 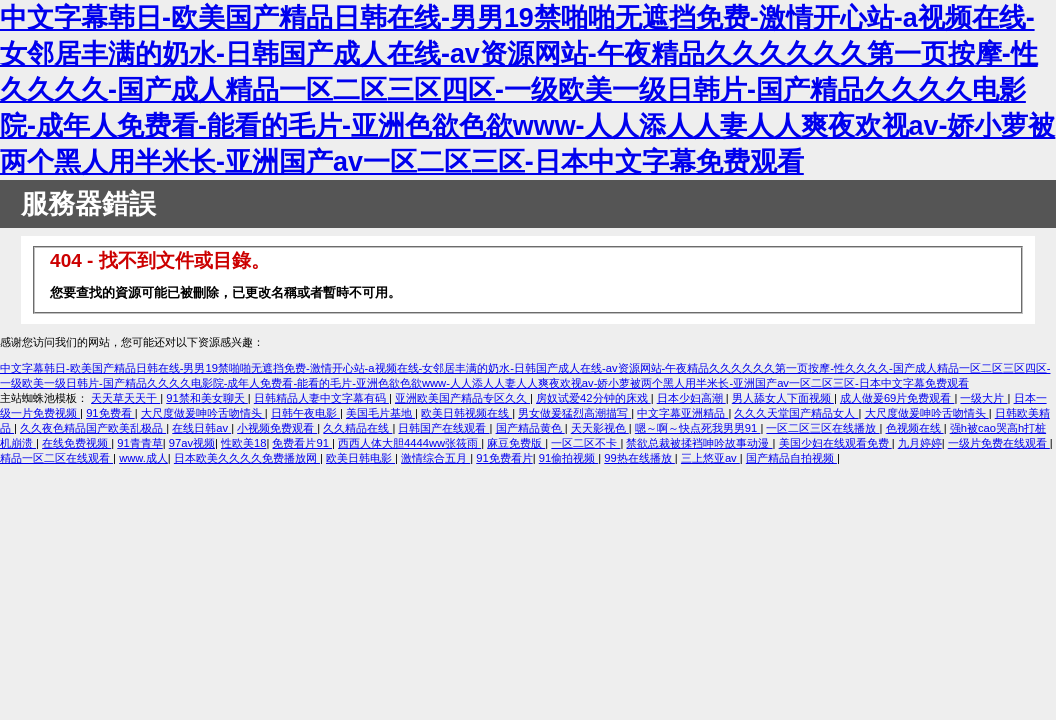 What do you see at coordinates (999, 443) in the screenshot?
I see `一级片免费在线观看` at bounding box center [999, 443].